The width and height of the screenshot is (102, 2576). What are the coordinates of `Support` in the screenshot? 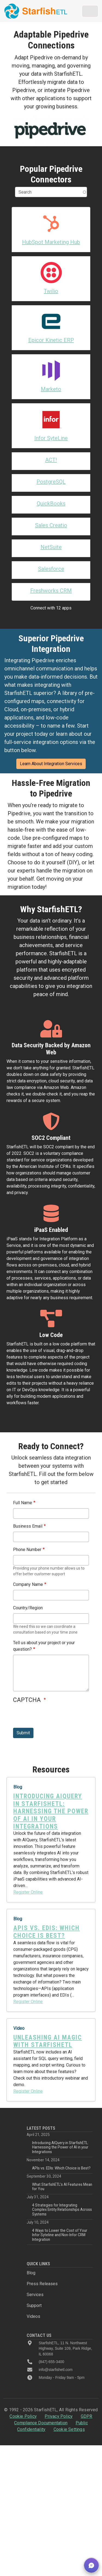 It's located at (34, 2305).